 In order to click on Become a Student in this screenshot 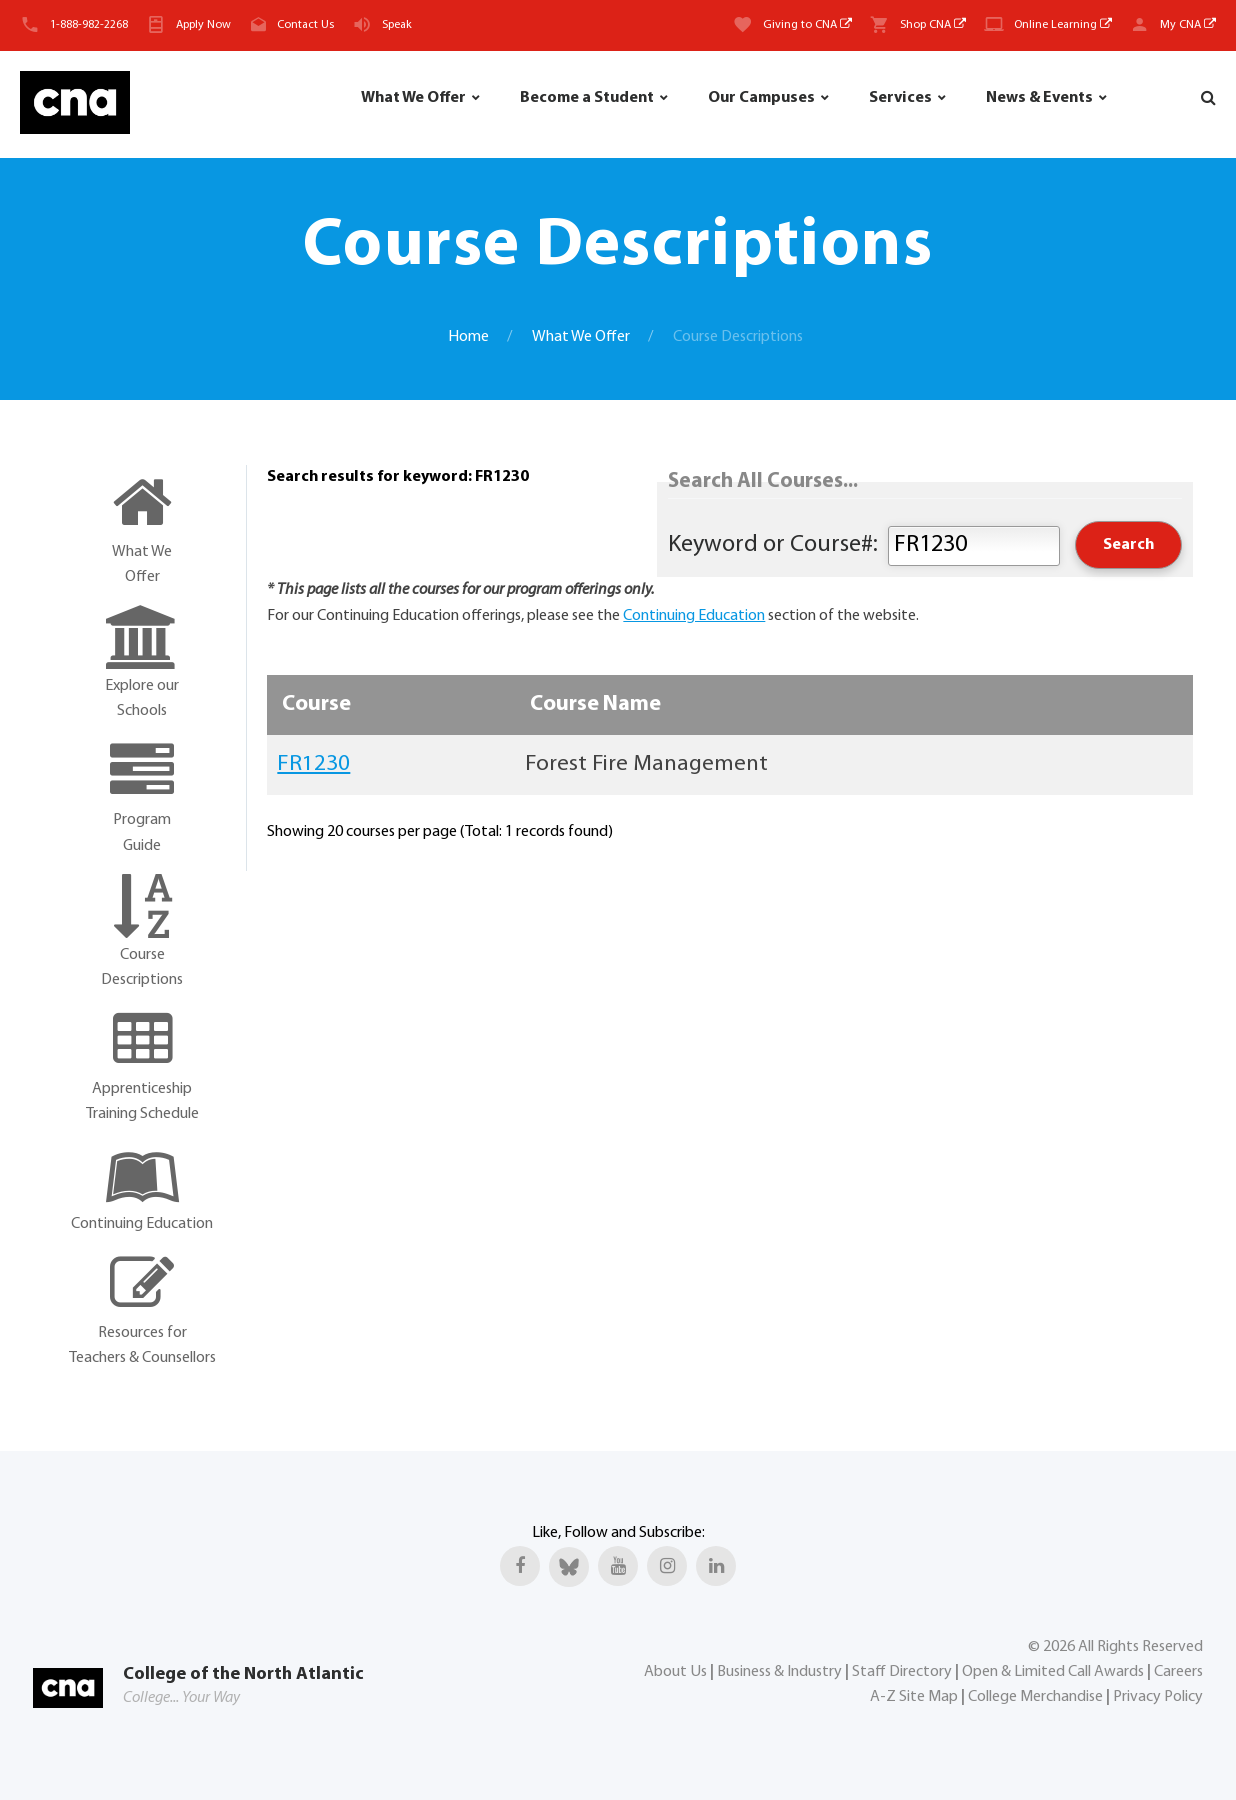, I will do `click(587, 98)`.